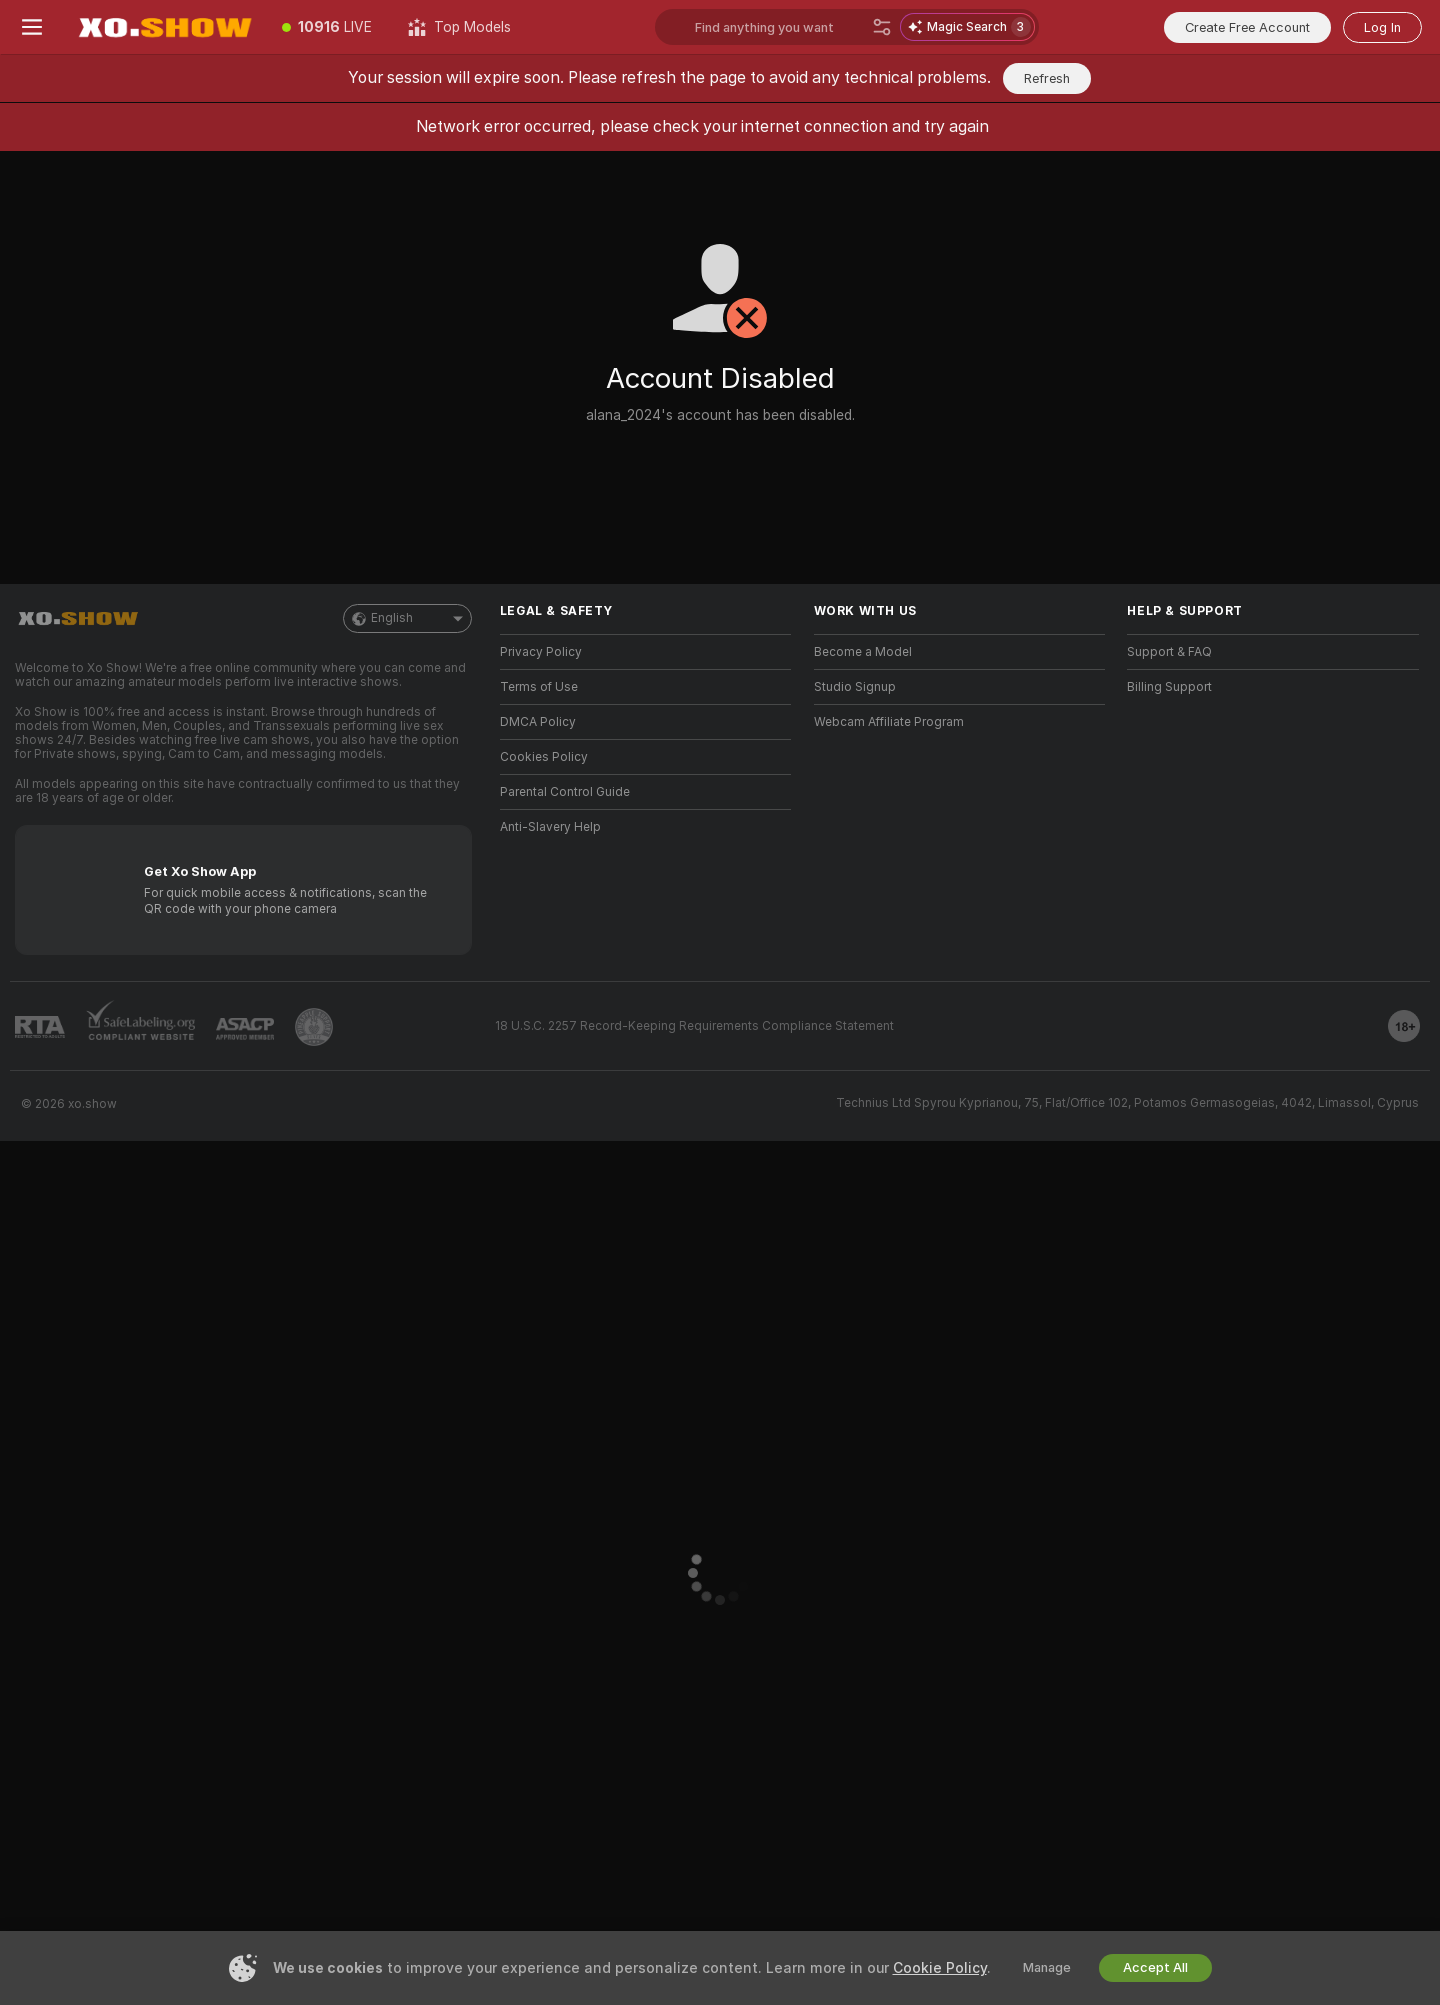 This screenshot has height=2005, width=1440. What do you see at coordinates (940, 1968) in the screenshot?
I see `Cookie Policy` at bounding box center [940, 1968].